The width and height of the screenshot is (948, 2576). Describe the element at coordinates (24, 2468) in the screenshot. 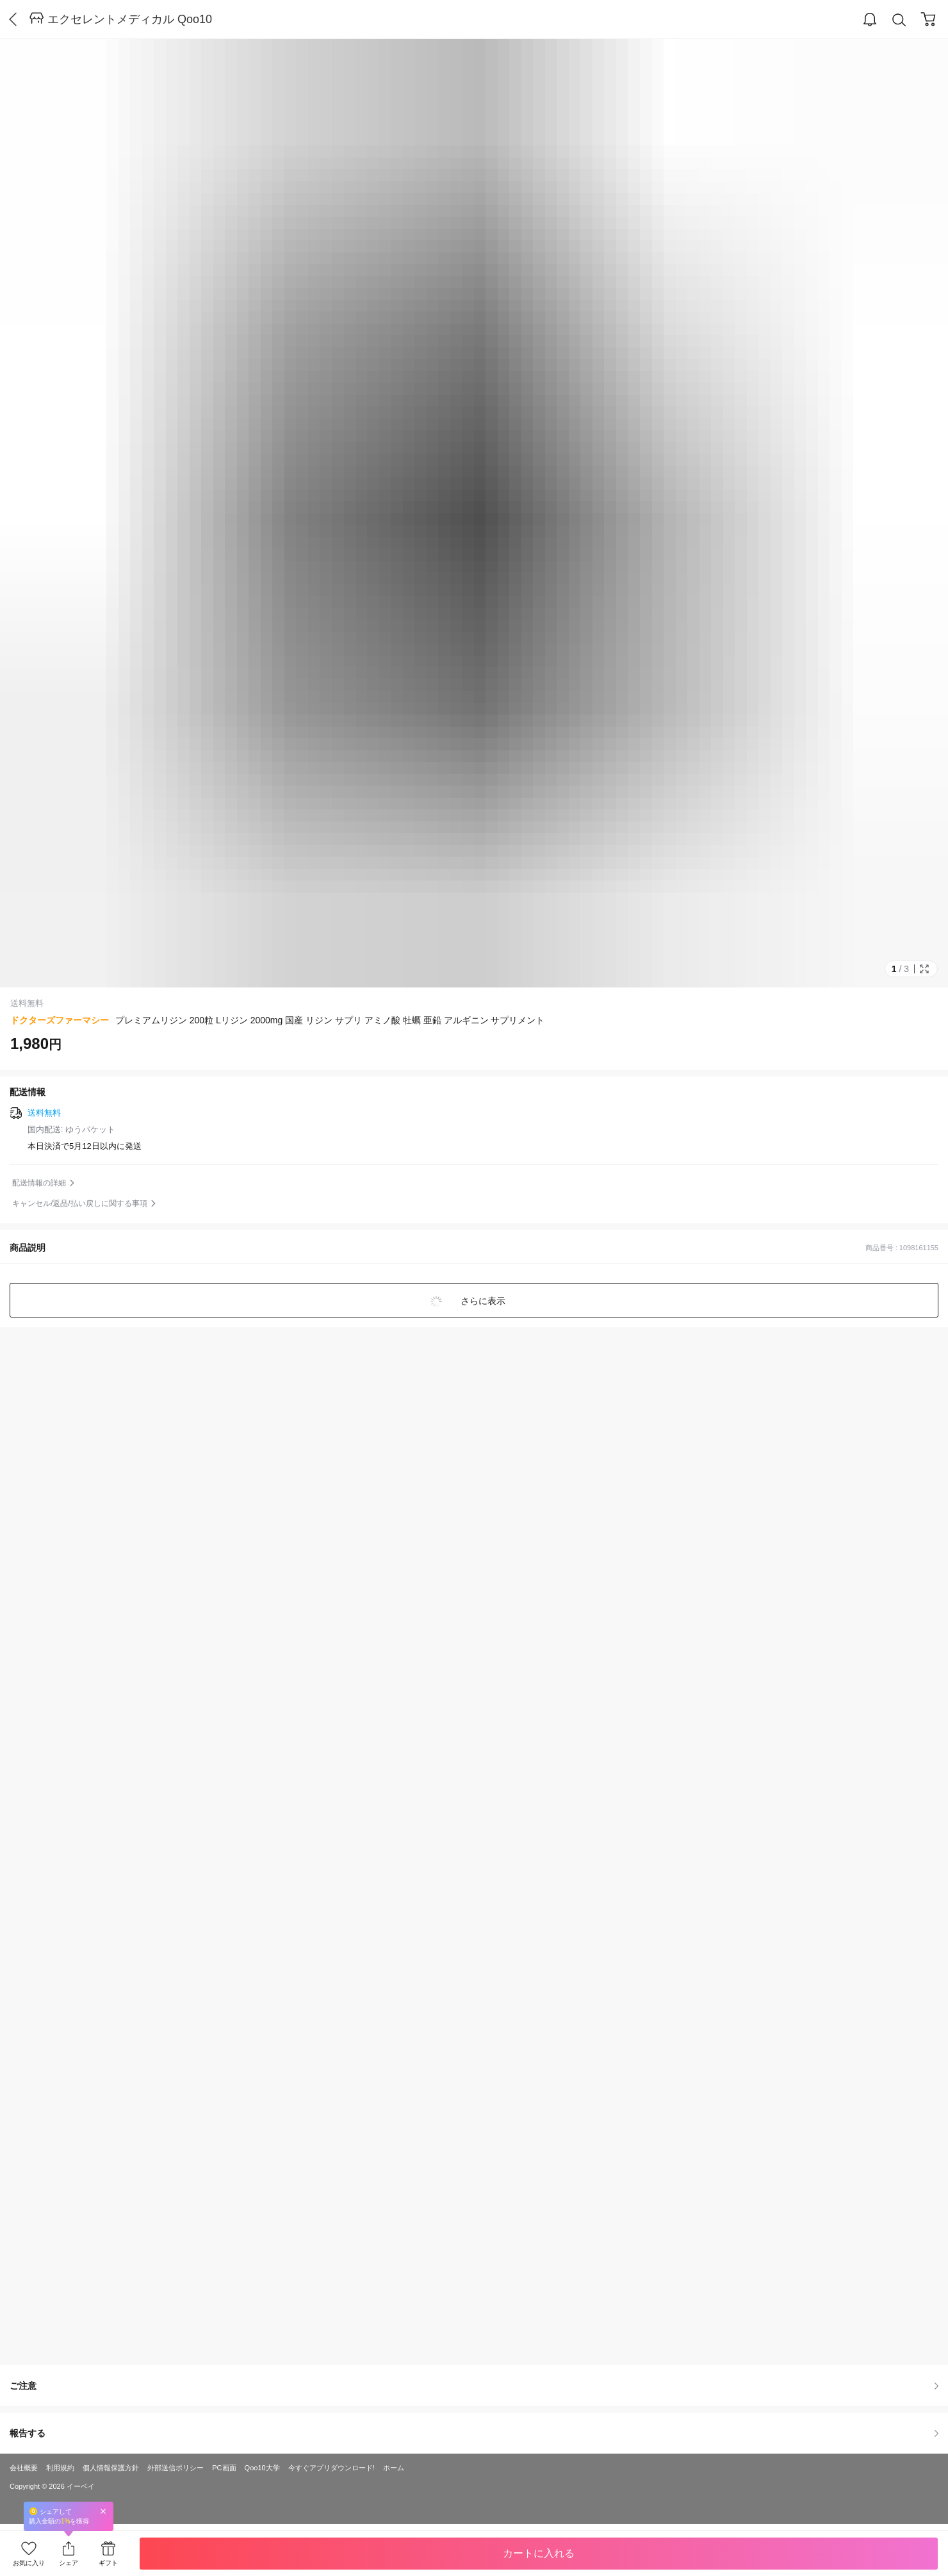

I see `会社概要` at that location.